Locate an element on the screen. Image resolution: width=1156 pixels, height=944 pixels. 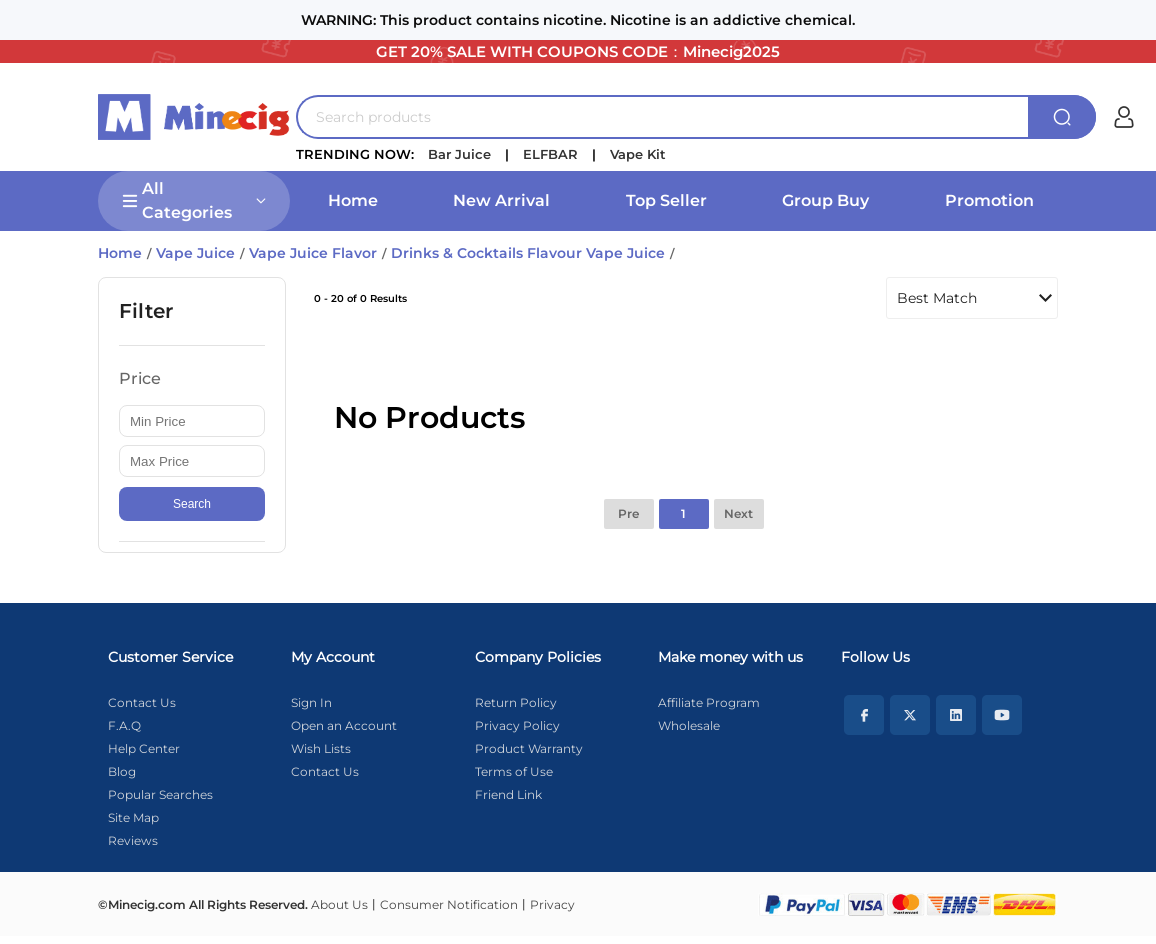
0 - 20 of 0 Results is located at coordinates (360, 298).